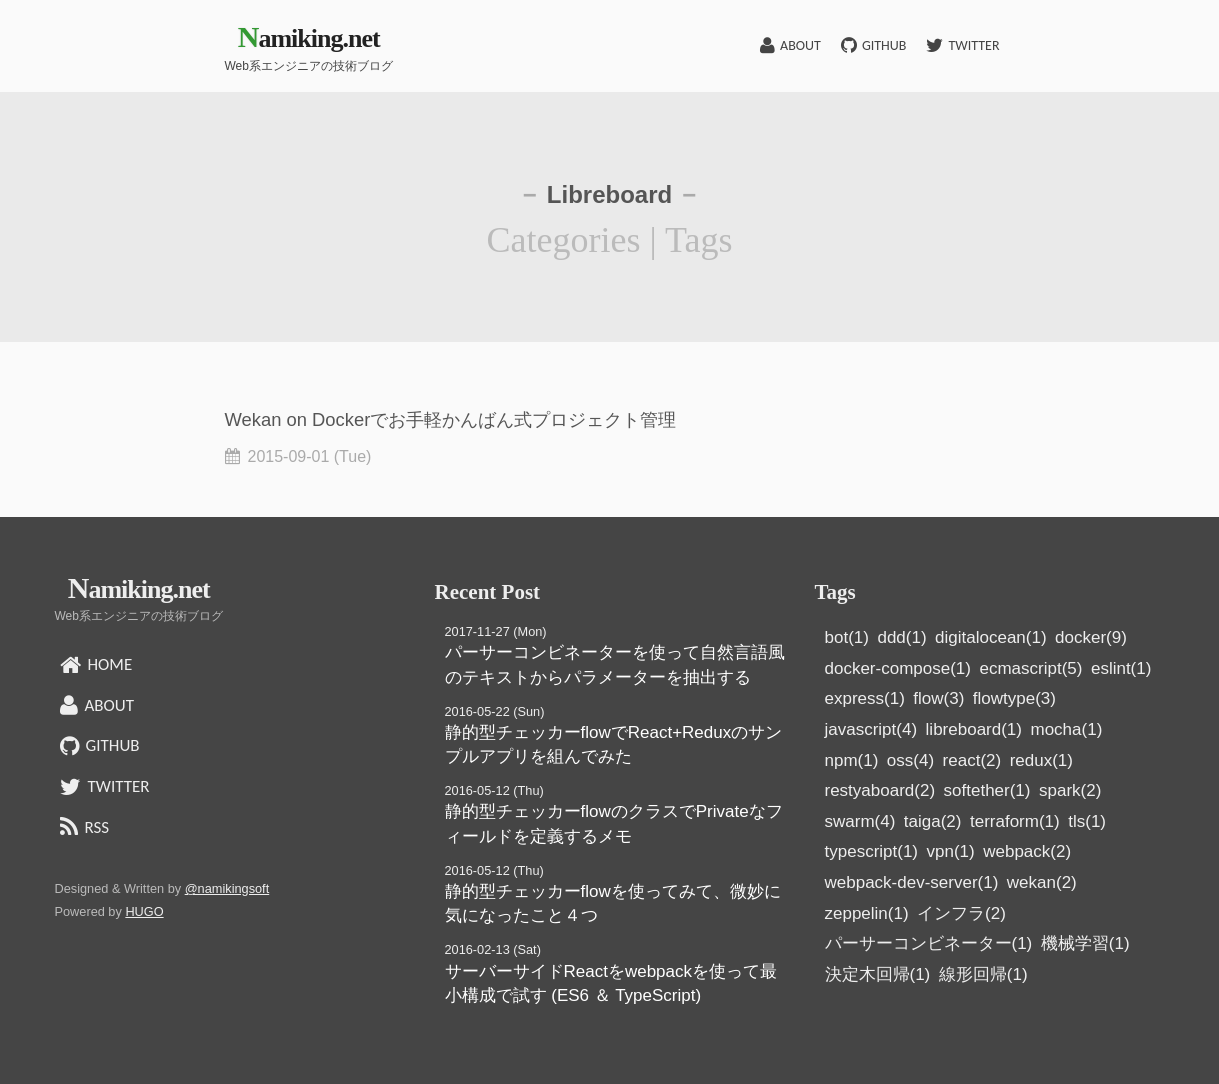 The width and height of the screenshot is (1219, 1084). I want to click on libreboard(1), so click(974, 729).